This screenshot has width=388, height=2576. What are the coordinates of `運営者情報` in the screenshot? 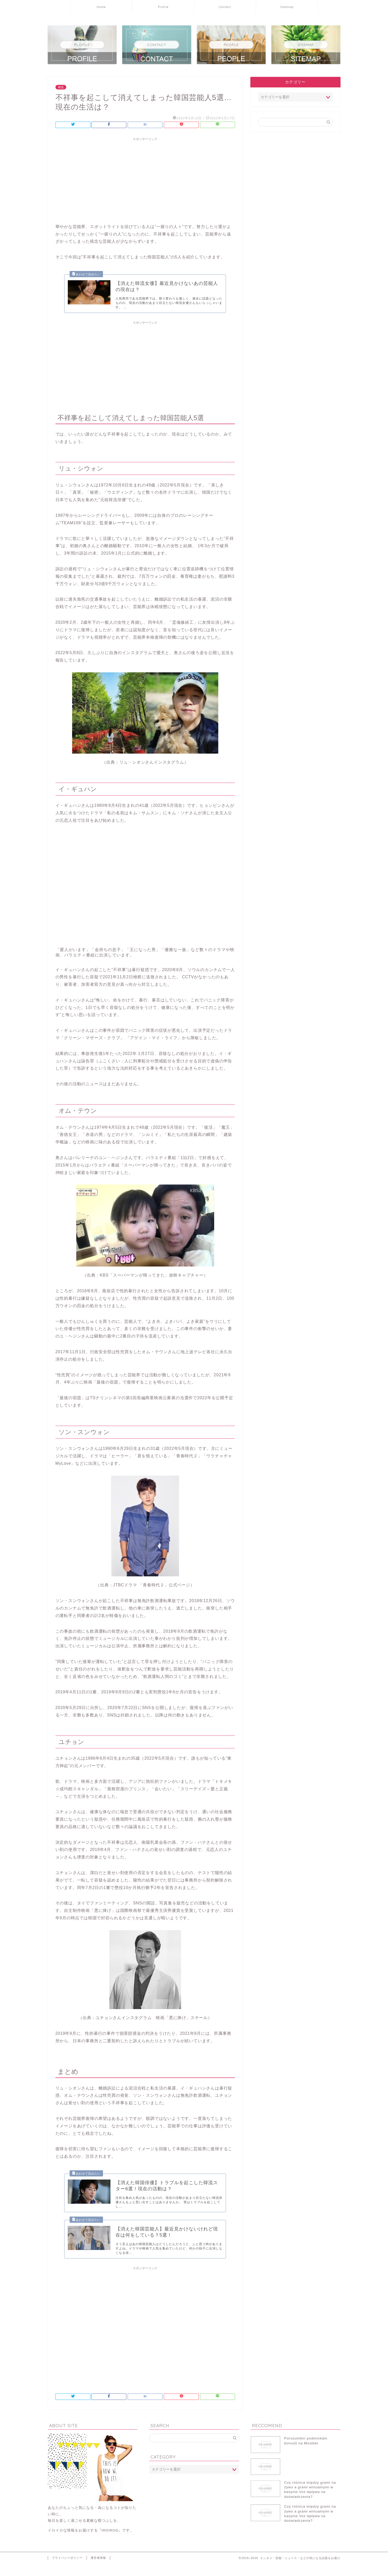 It's located at (98, 2569).